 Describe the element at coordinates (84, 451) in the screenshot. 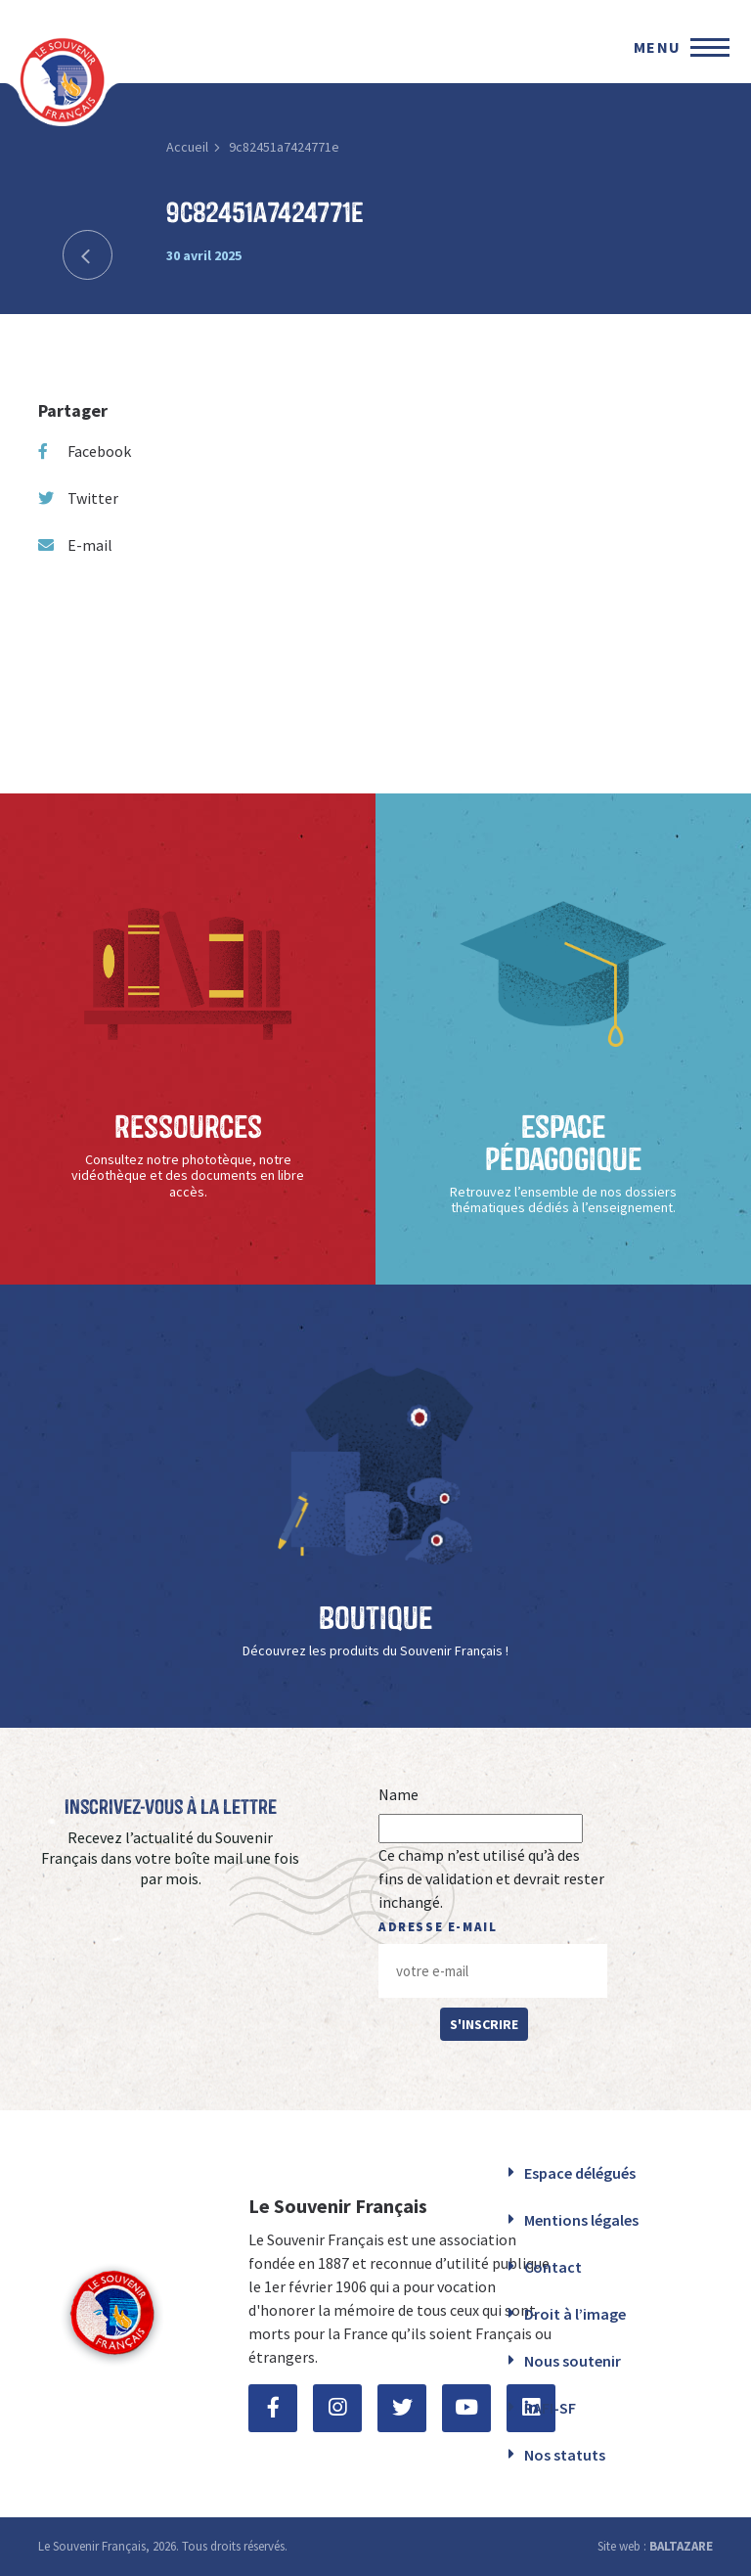

I see `Facebook` at that location.